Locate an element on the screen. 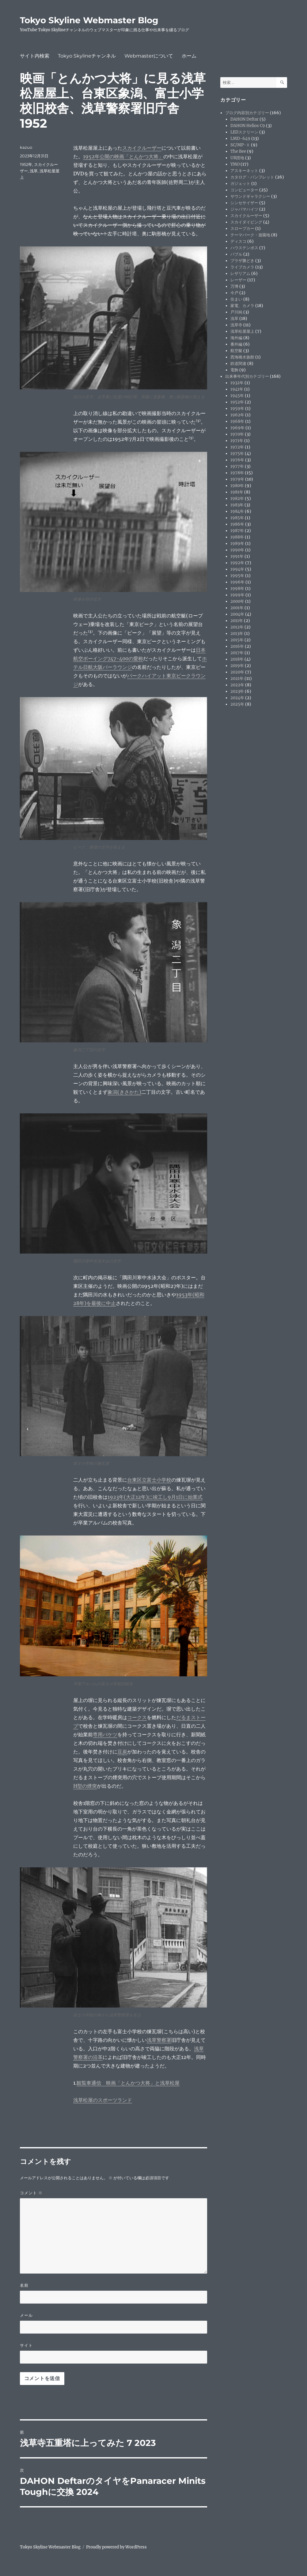 The height and width of the screenshot is (2576, 307). YMO is located at coordinates (235, 164).